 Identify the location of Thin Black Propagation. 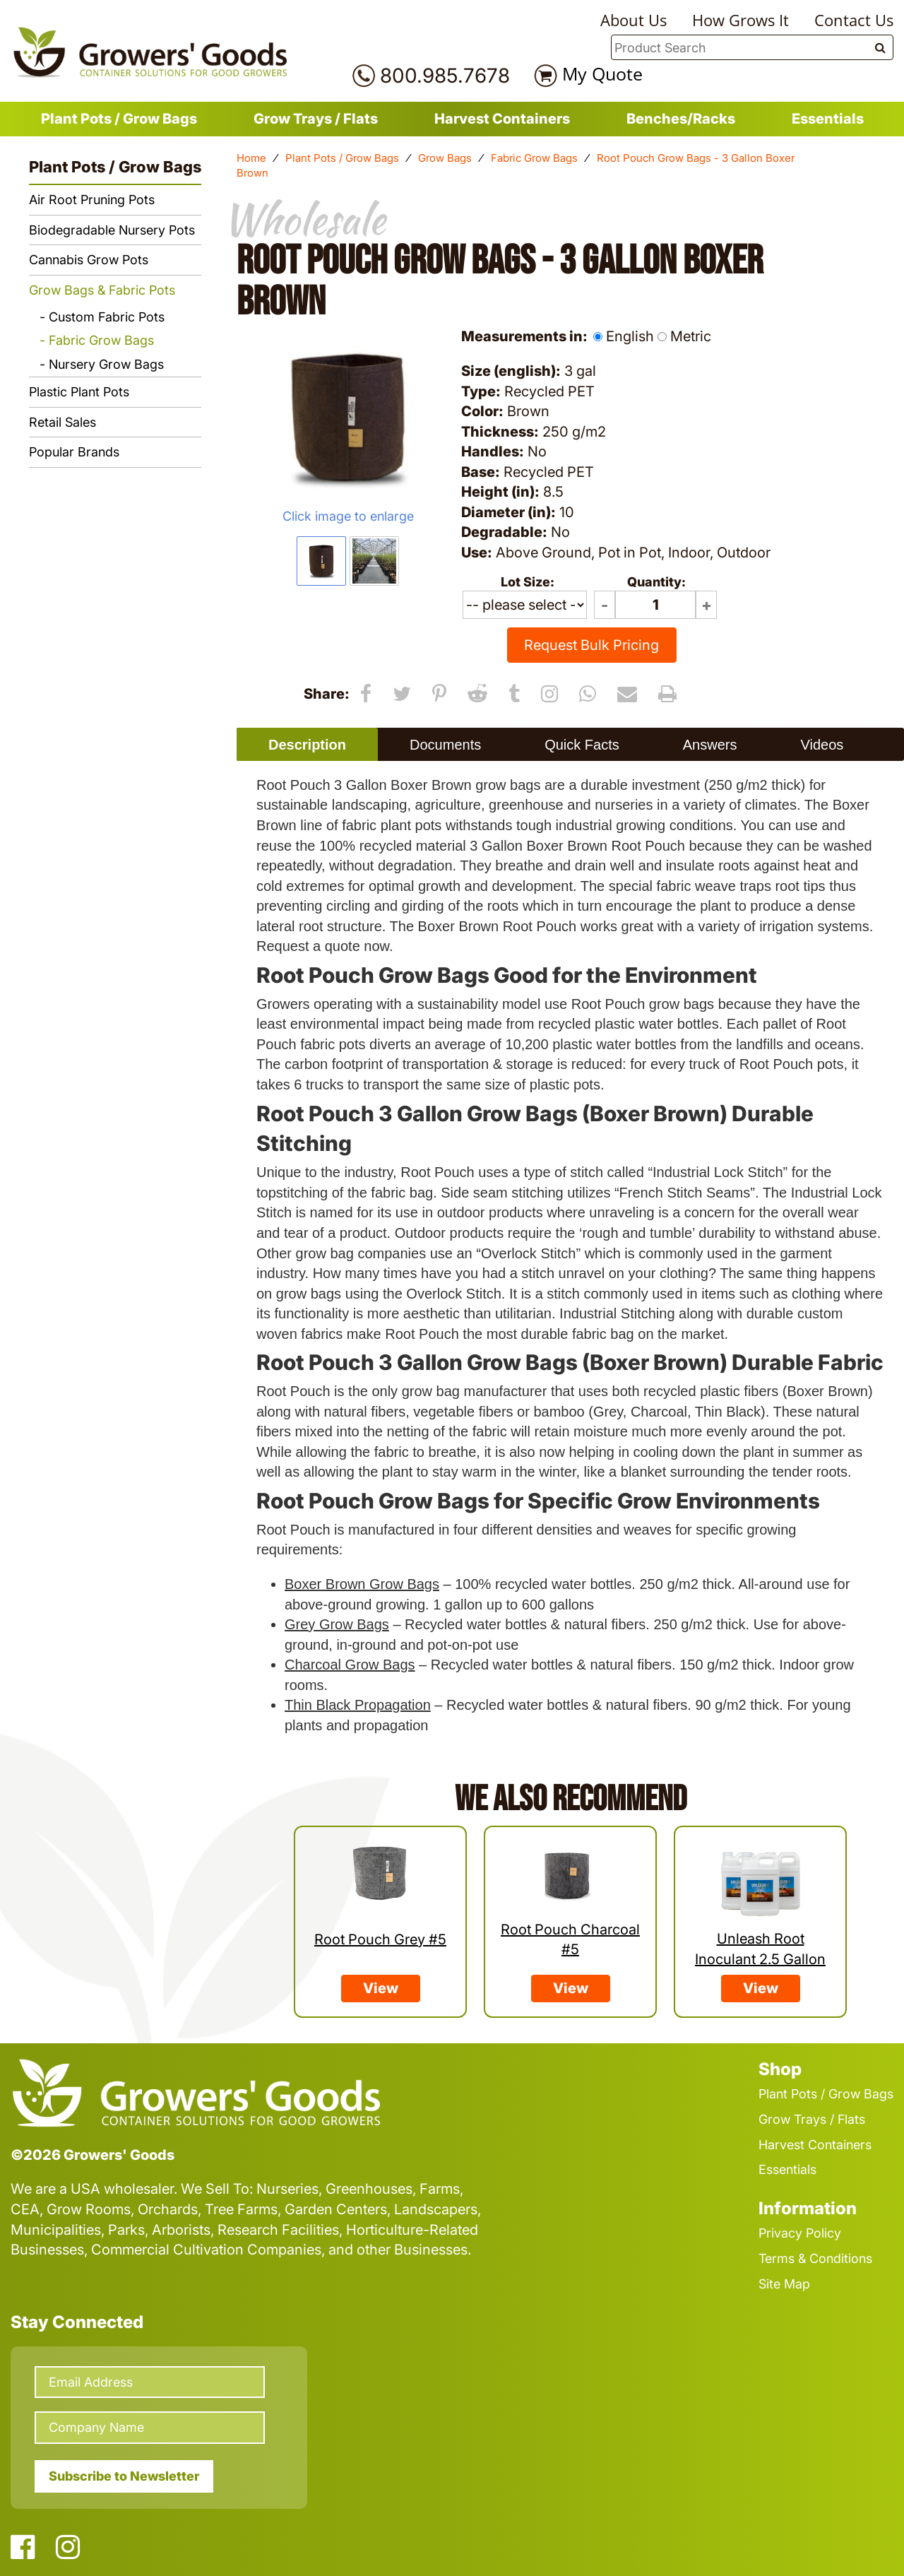
(358, 1705).